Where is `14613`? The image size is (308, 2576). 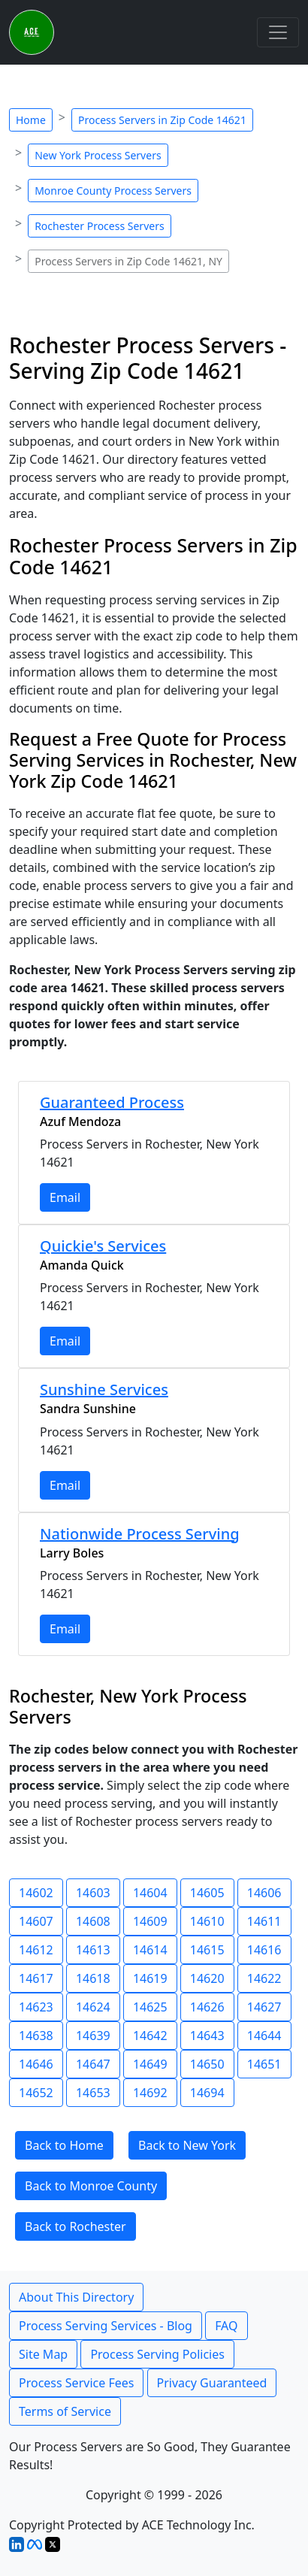
14613 is located at coordinates (93, 1950).